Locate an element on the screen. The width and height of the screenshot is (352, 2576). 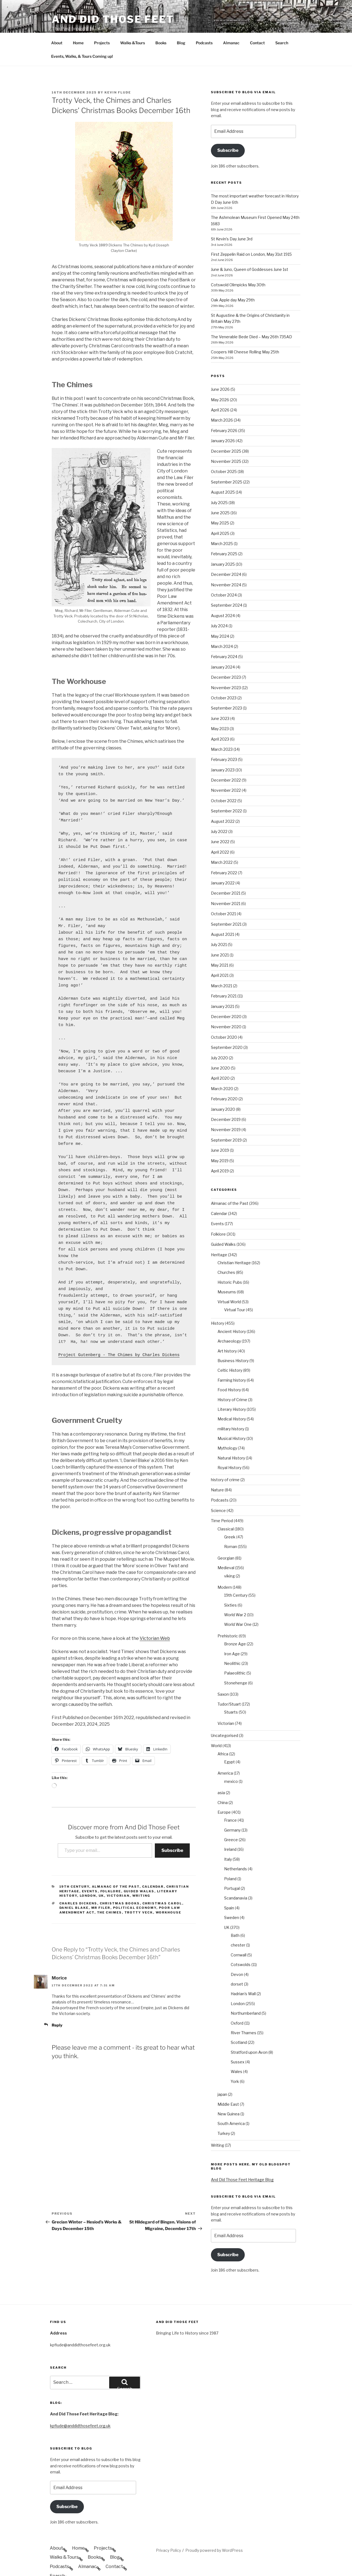
Roman is located at coordinates (230, 1526).